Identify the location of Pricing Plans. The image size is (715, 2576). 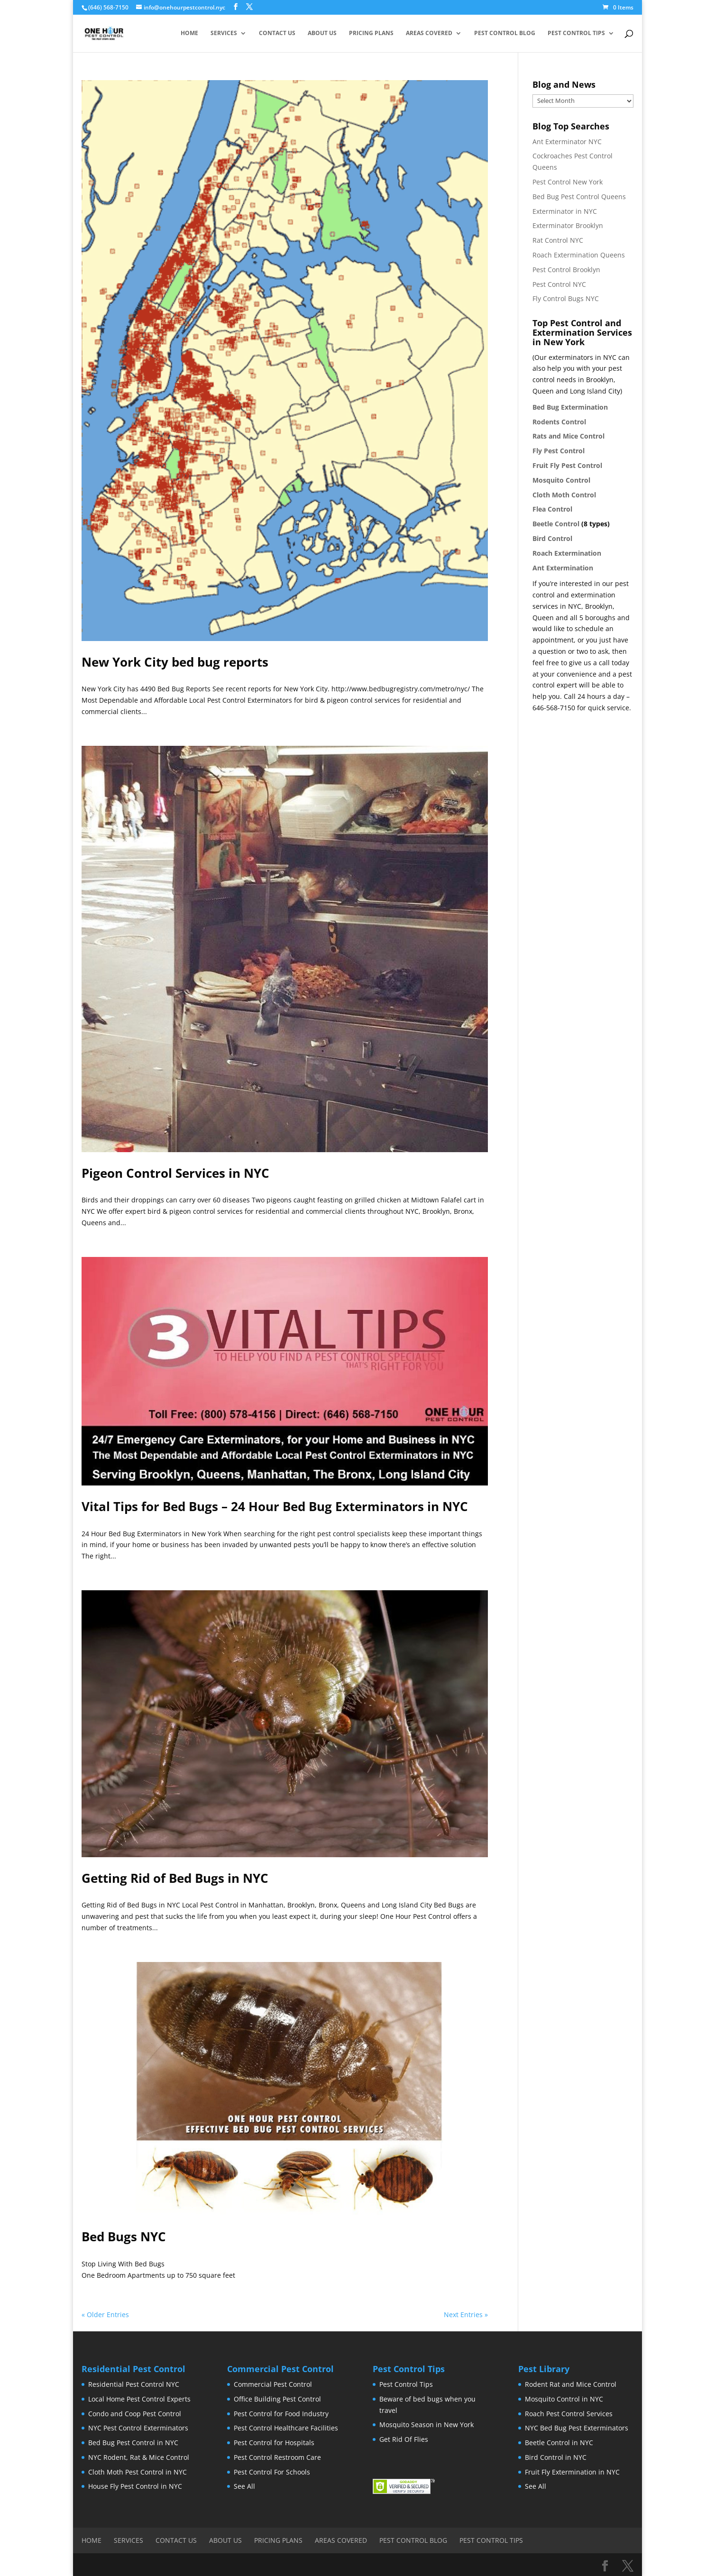
(371, 33).